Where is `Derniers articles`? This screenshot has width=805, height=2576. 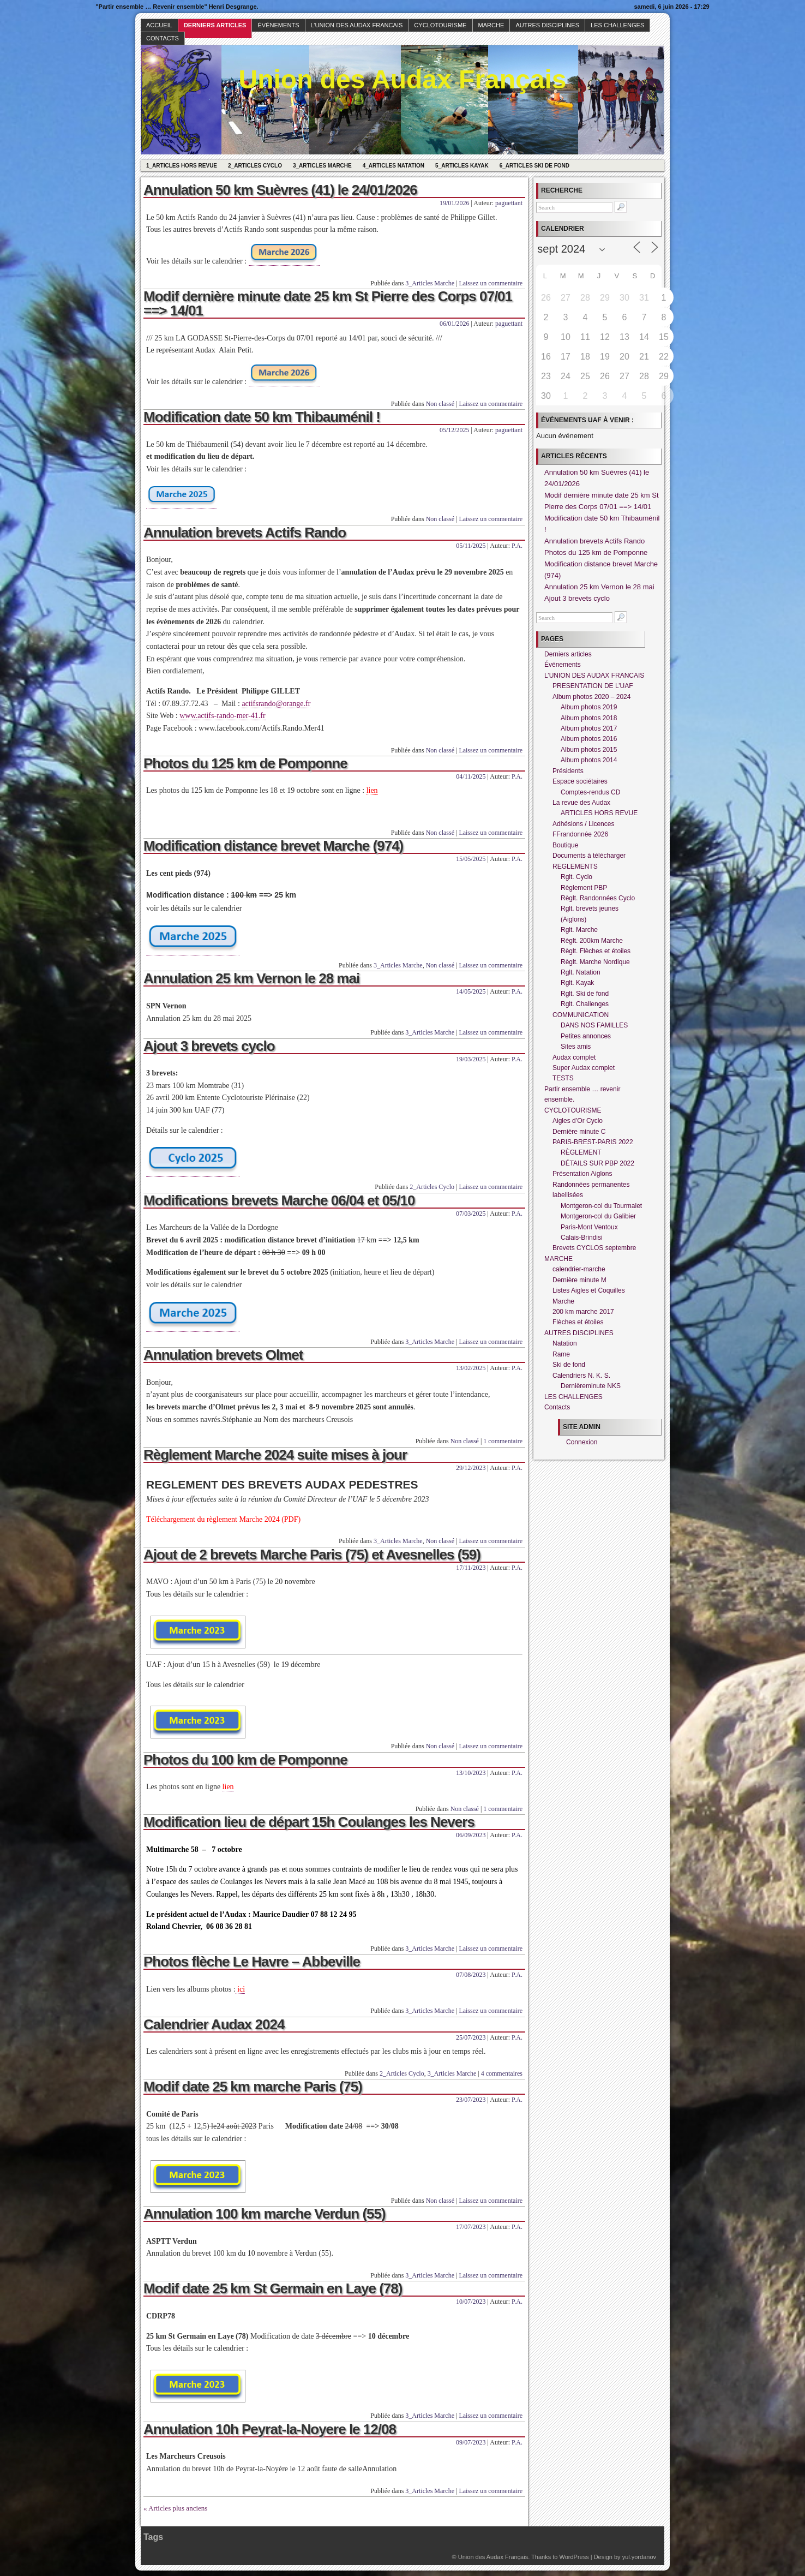
Derniers articles is located at coordinates (215, 25).